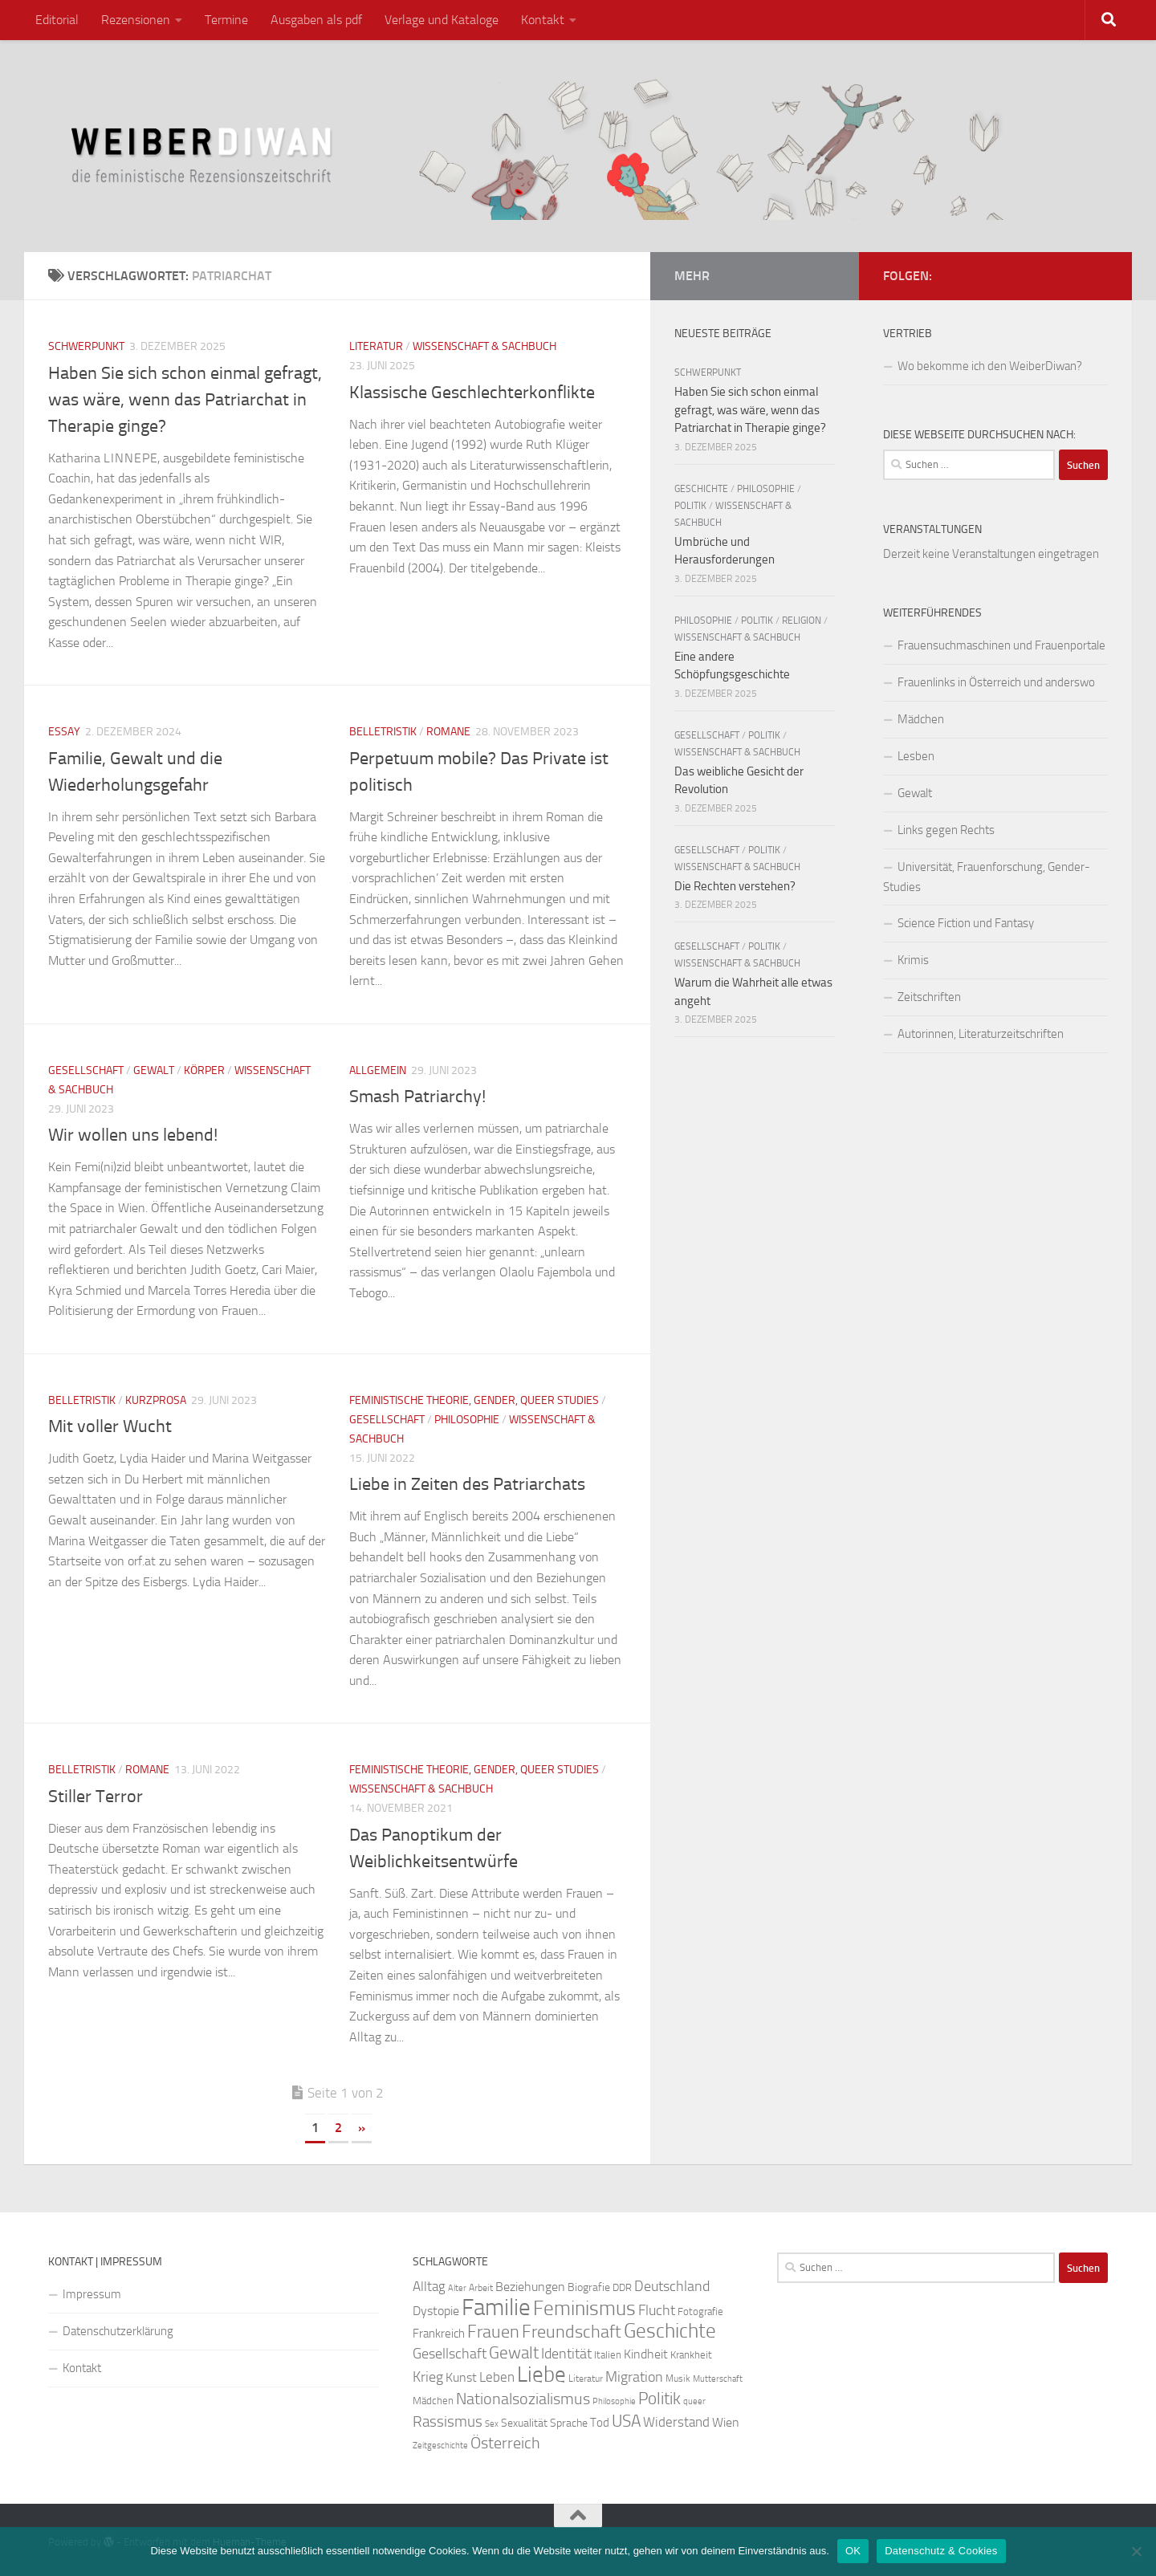 The width and height of the screenshot is (1156, 2576). I want to click on Mädchen, so click(921, 719).